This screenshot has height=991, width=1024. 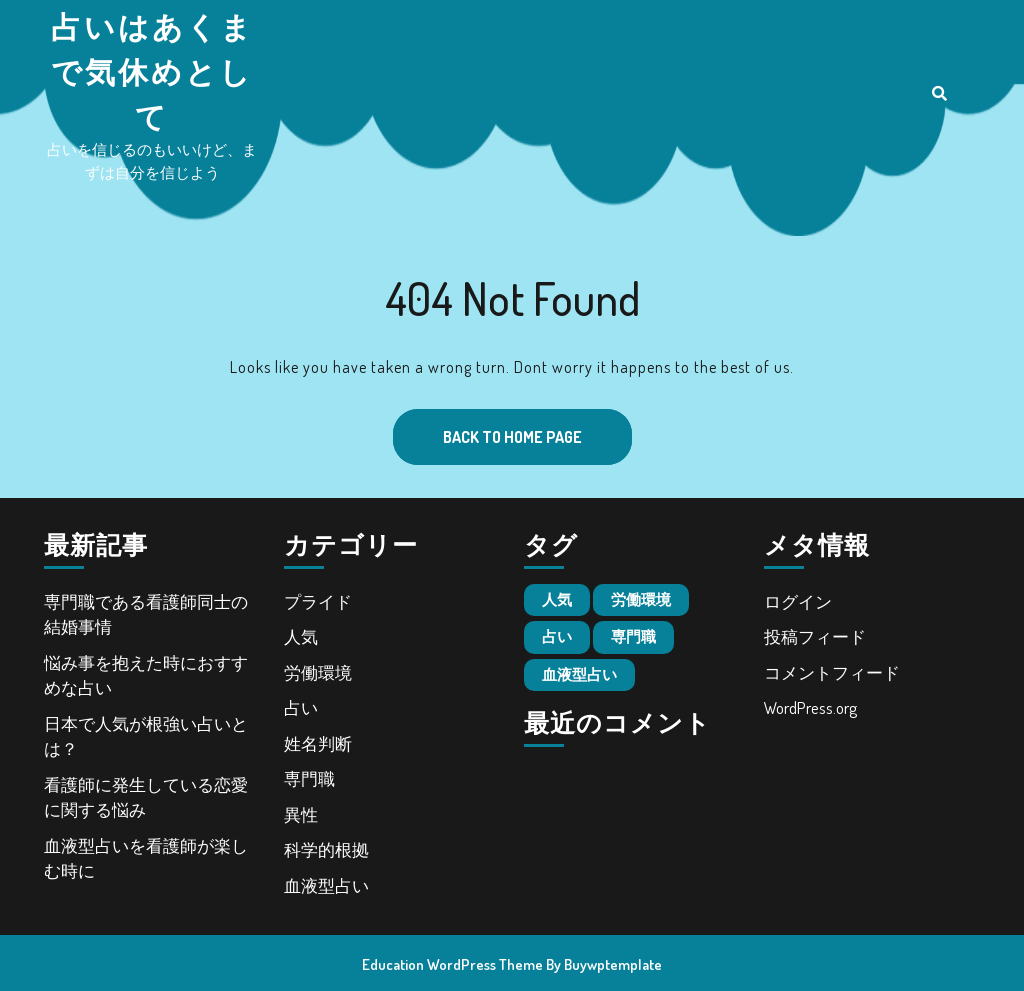 What do you see at coordinates (152, 71) in the screenshot?
I see `占いはあくまで気休めとして` at bounding box center [152, 71].